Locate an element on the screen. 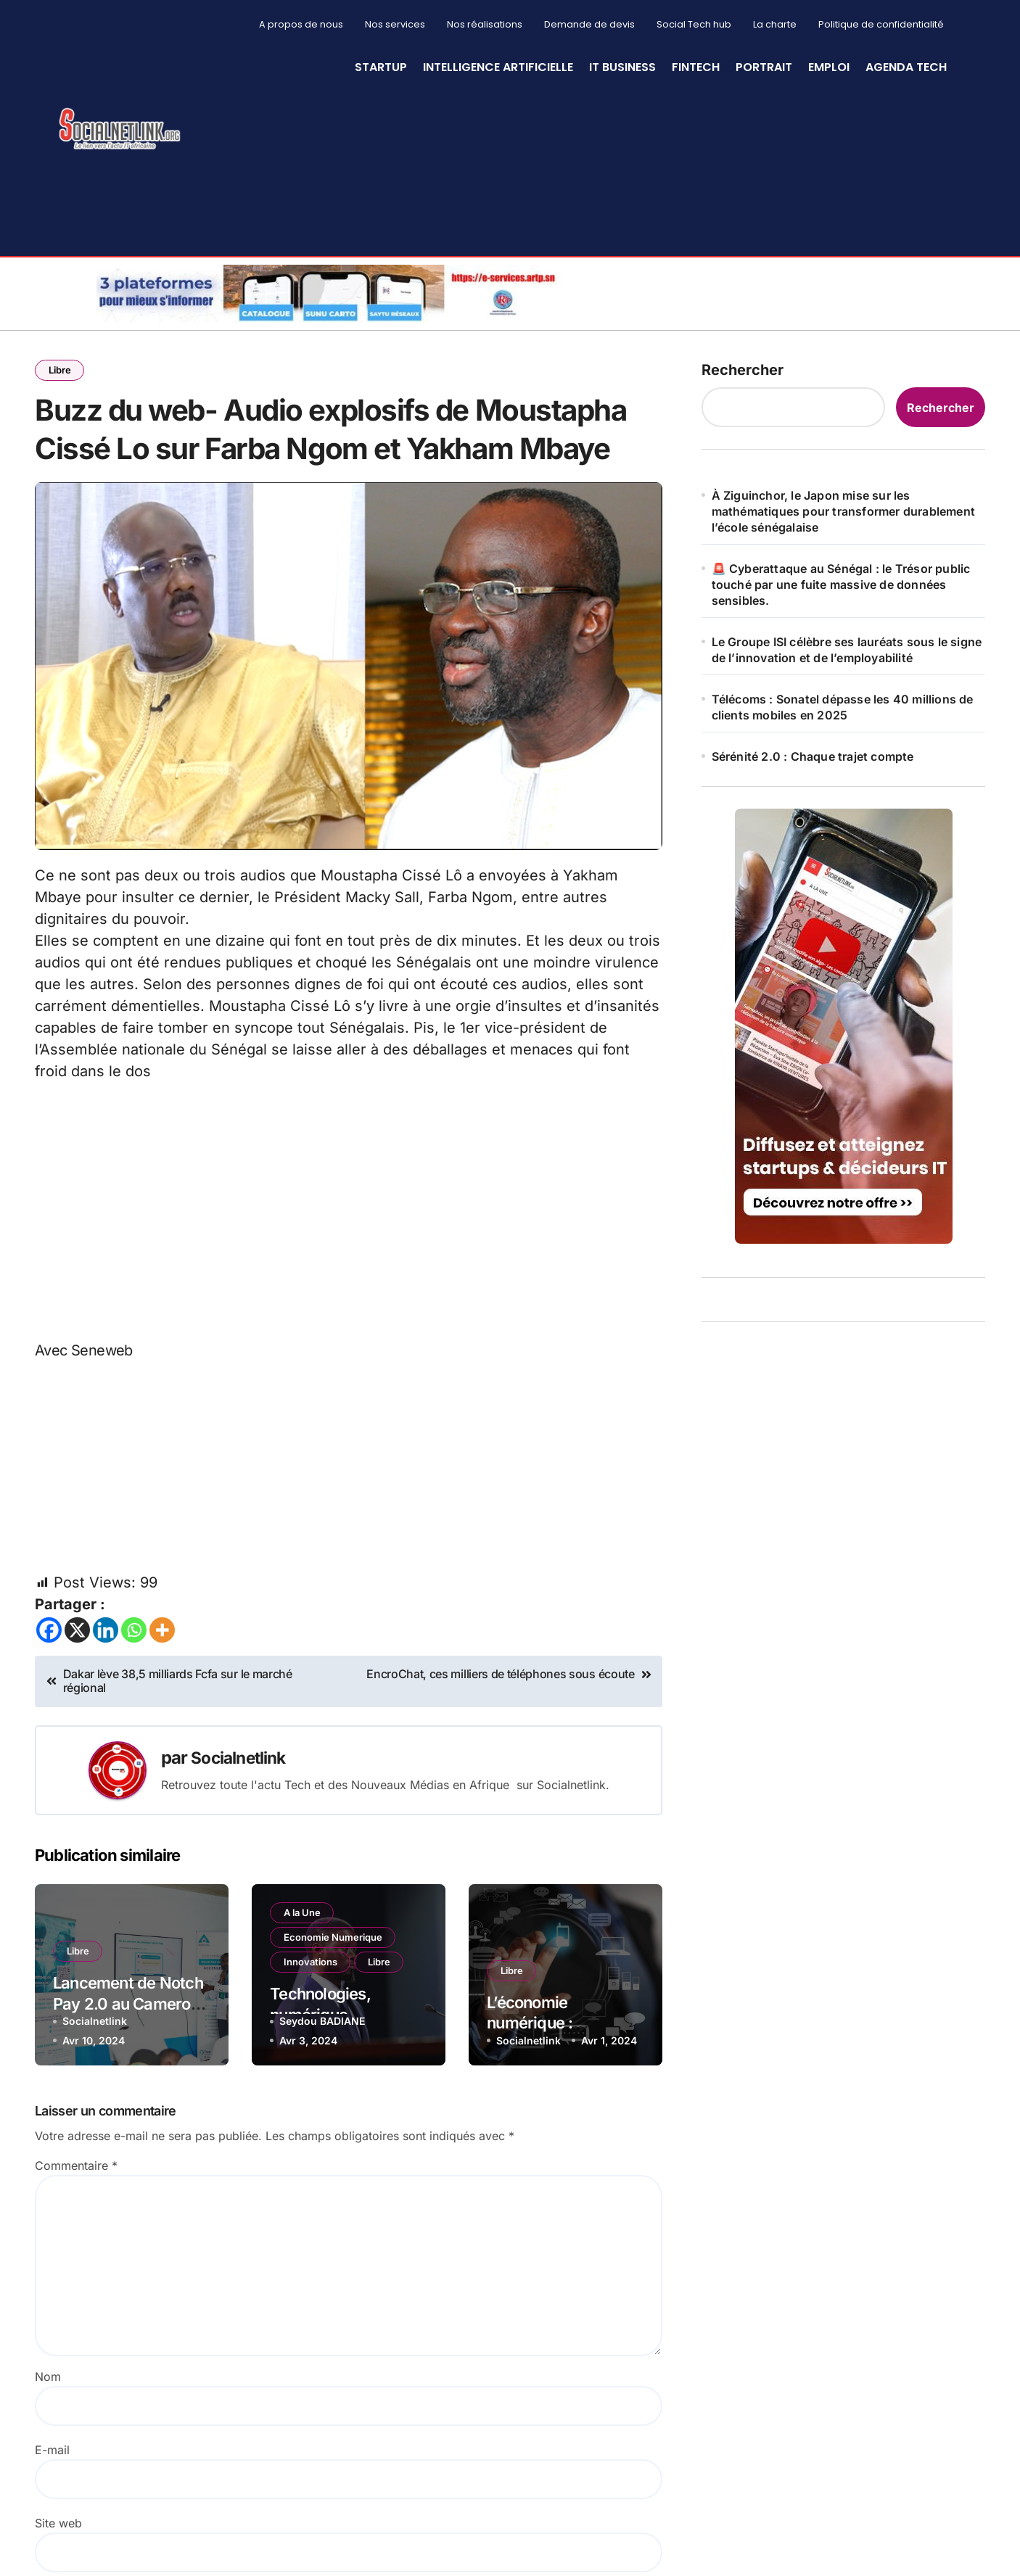  IT Business is located at coordinates (622, 67).